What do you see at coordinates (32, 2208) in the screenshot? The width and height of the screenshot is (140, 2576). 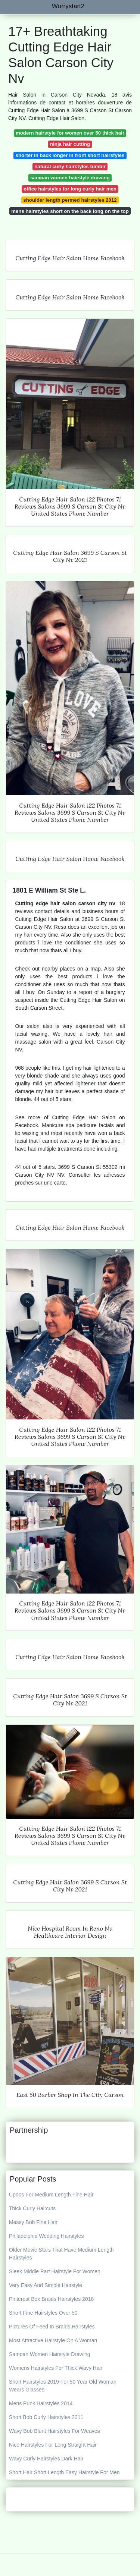 I see `Thick Curly Haircuts` at bounding box center [32, 2208].